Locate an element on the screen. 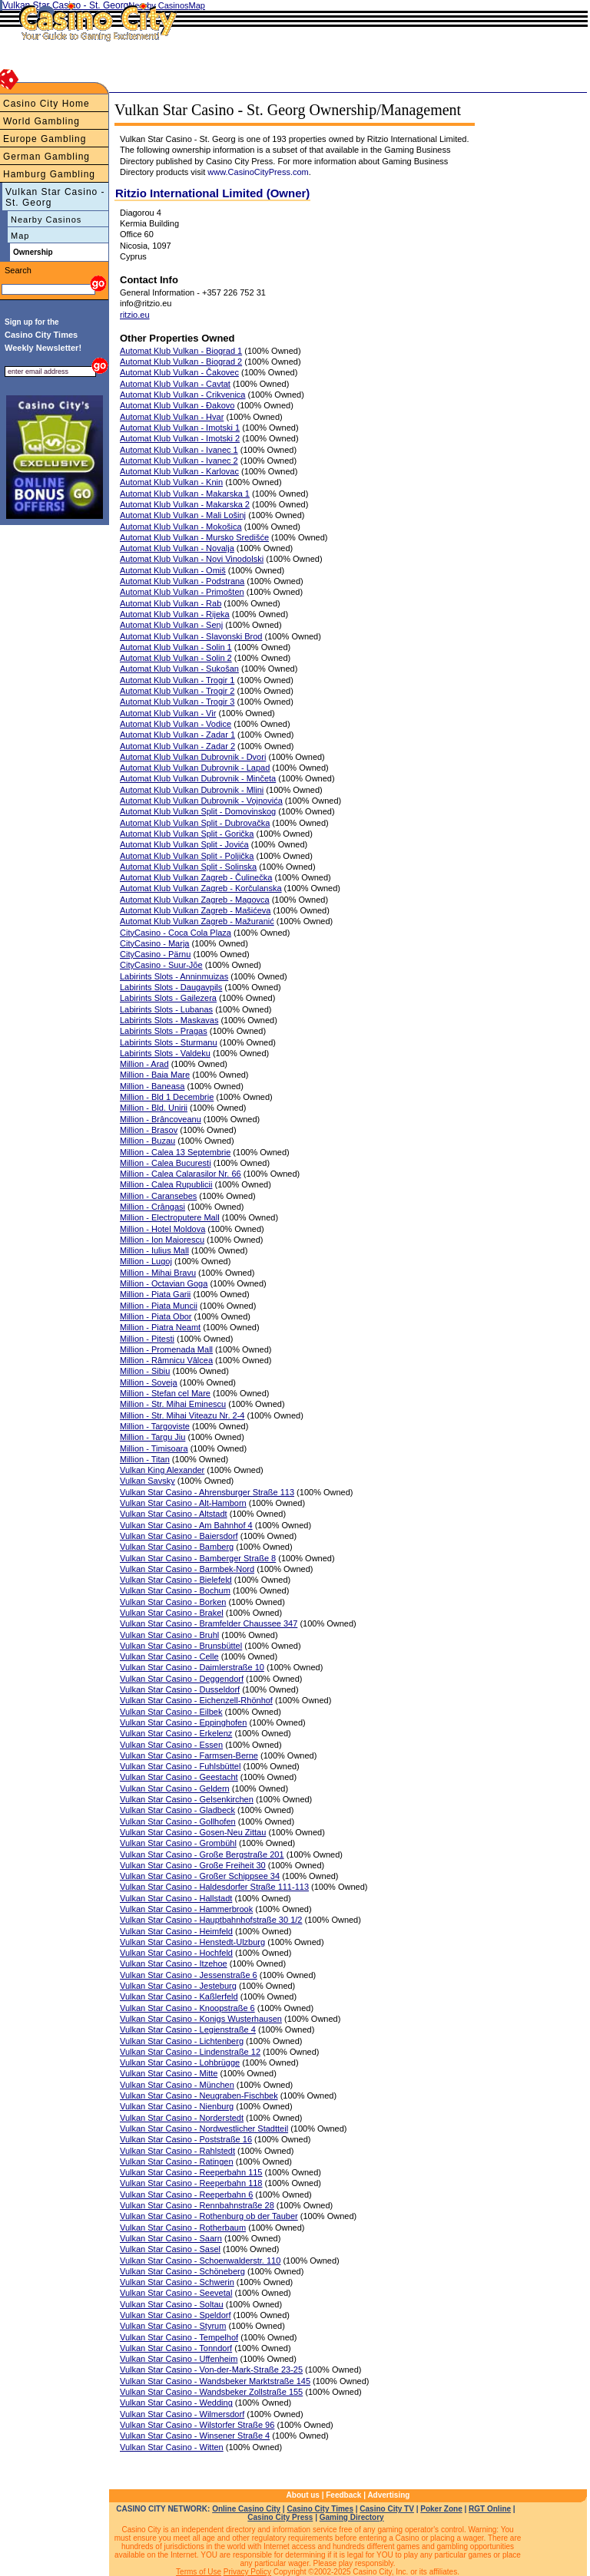  Vulkan Star Casino - Brunsbüttel is located at coordinates (181, 1645).